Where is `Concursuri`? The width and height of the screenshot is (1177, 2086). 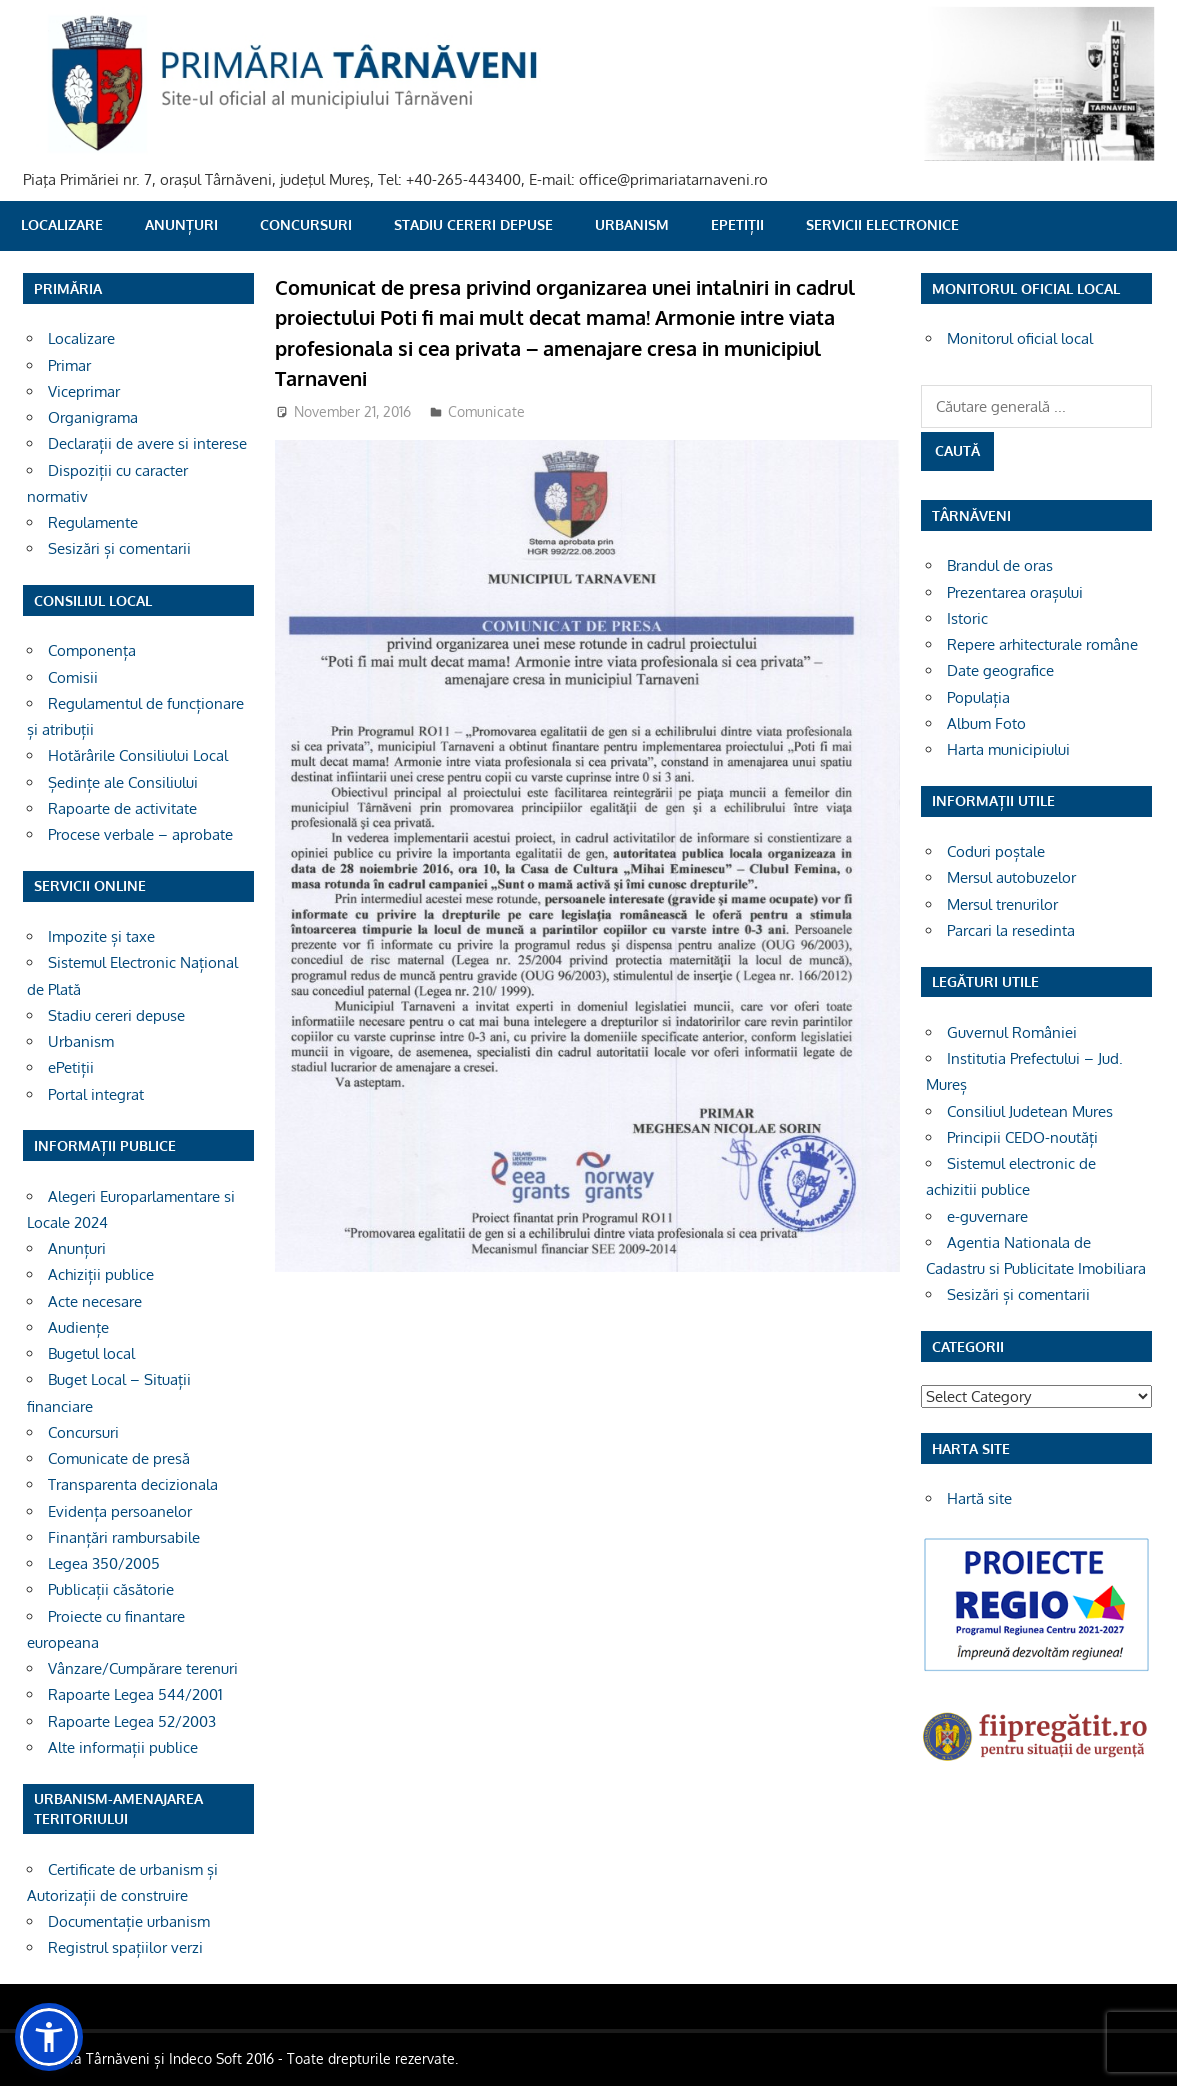
Concursuri is located at coordinates (306, 224).